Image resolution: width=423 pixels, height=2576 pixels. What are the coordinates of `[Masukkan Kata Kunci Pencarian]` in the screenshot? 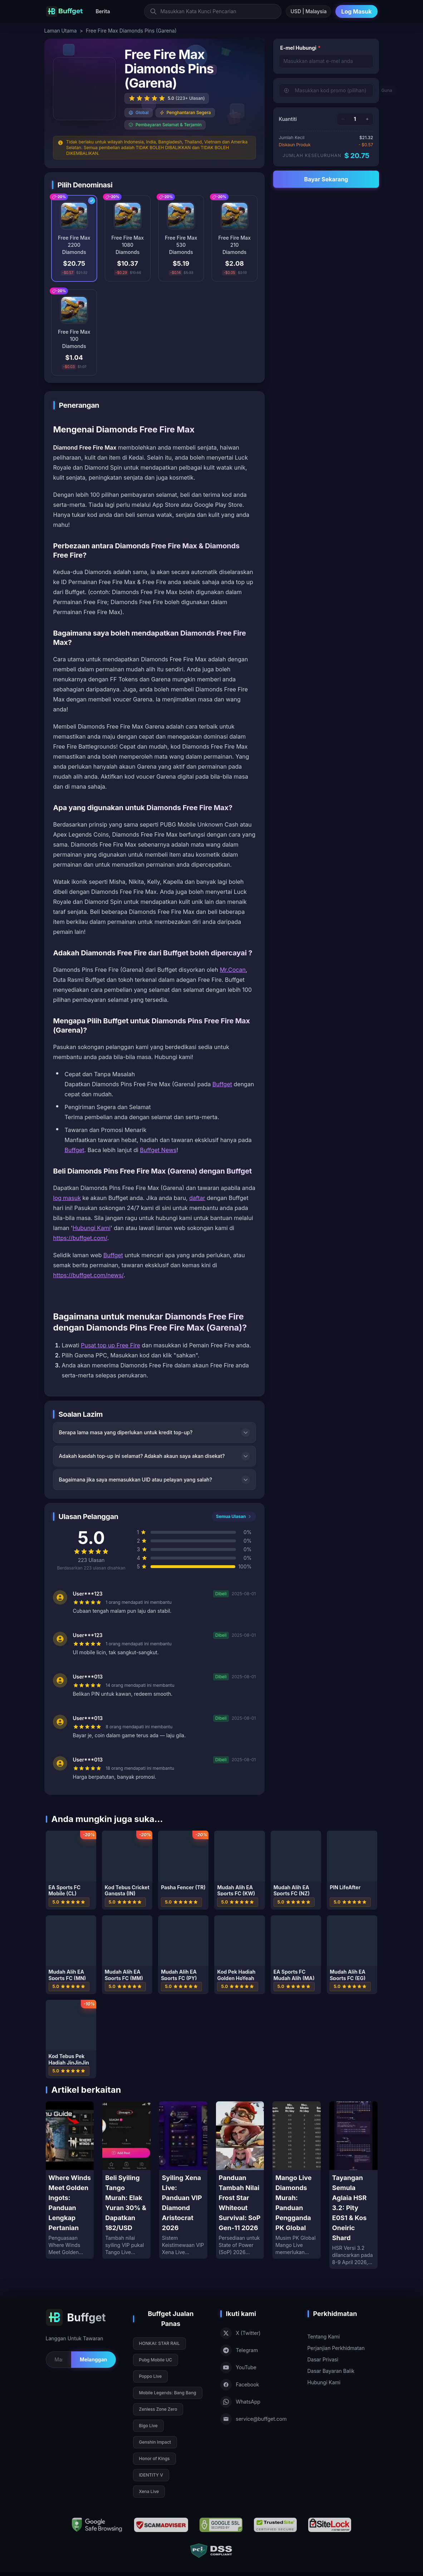 It's located at (212, 11).